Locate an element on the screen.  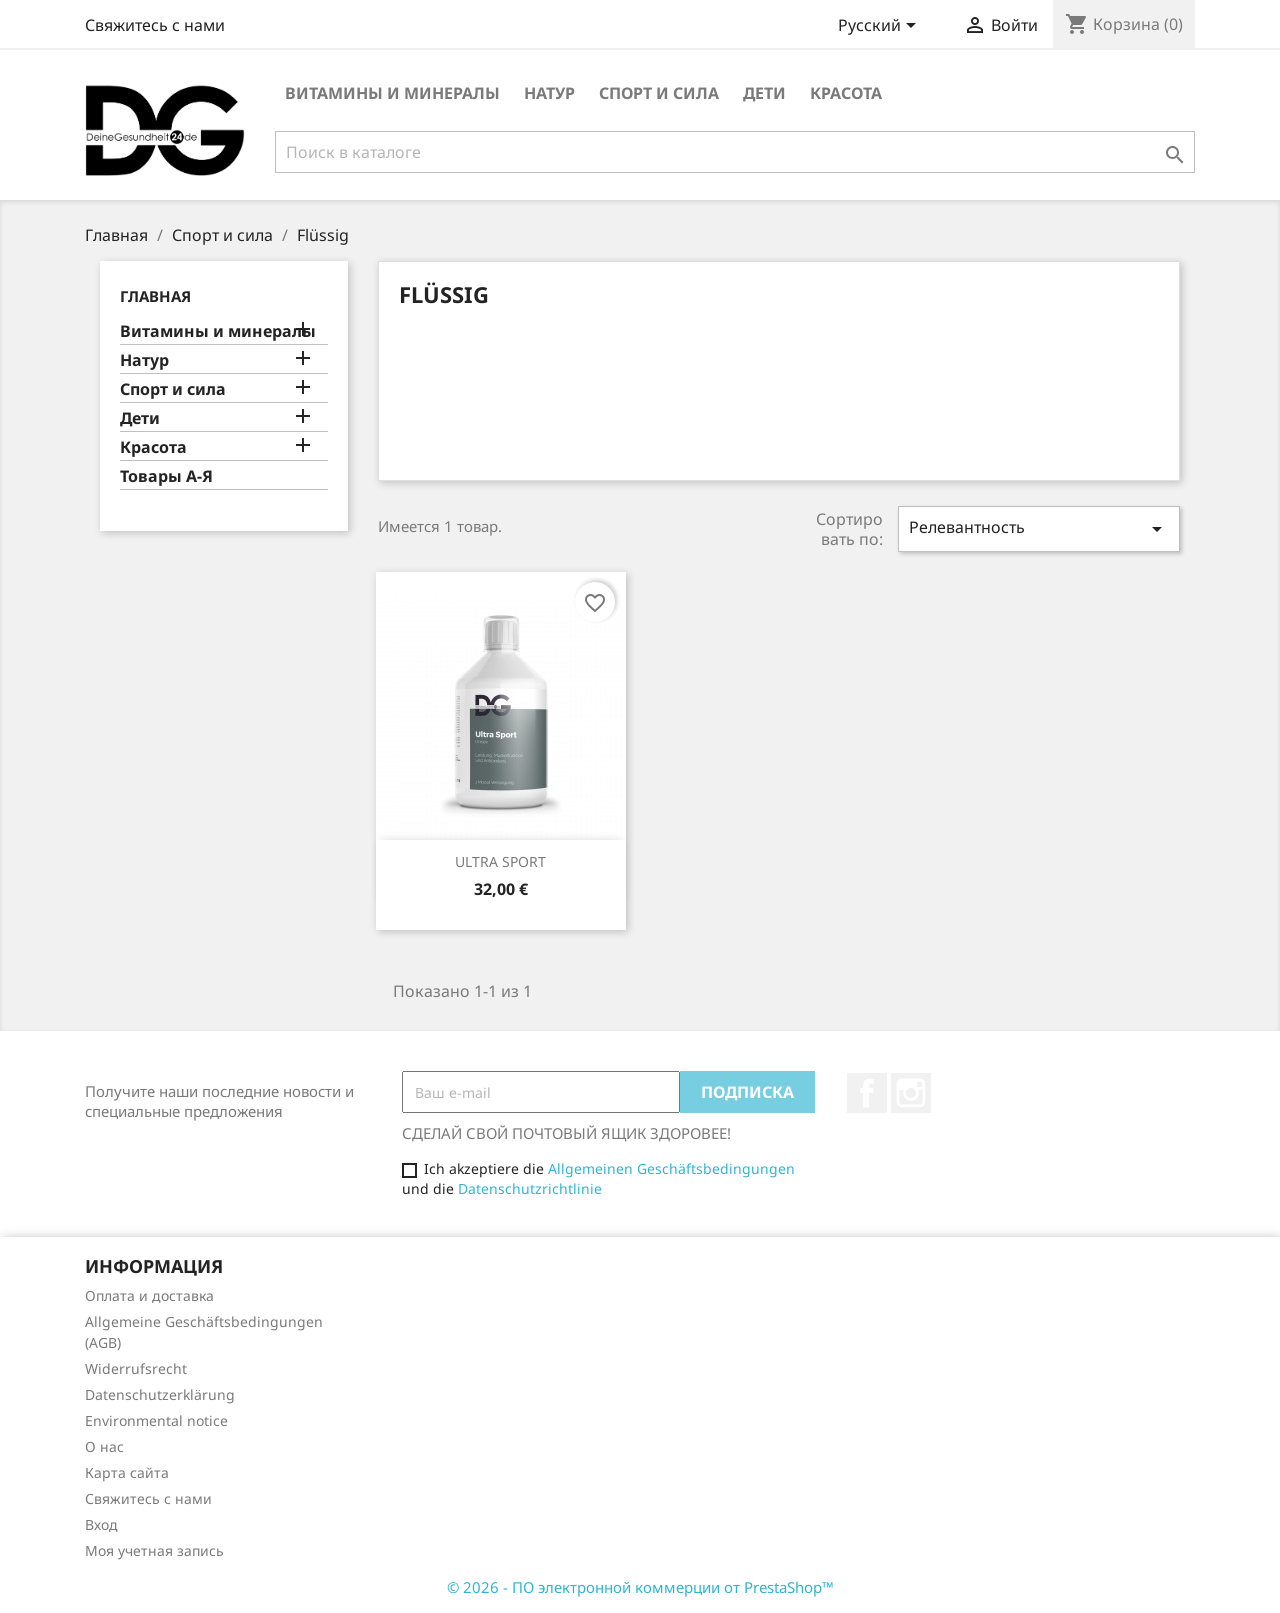
Environmental notice is located at coordinates (156, 1420).